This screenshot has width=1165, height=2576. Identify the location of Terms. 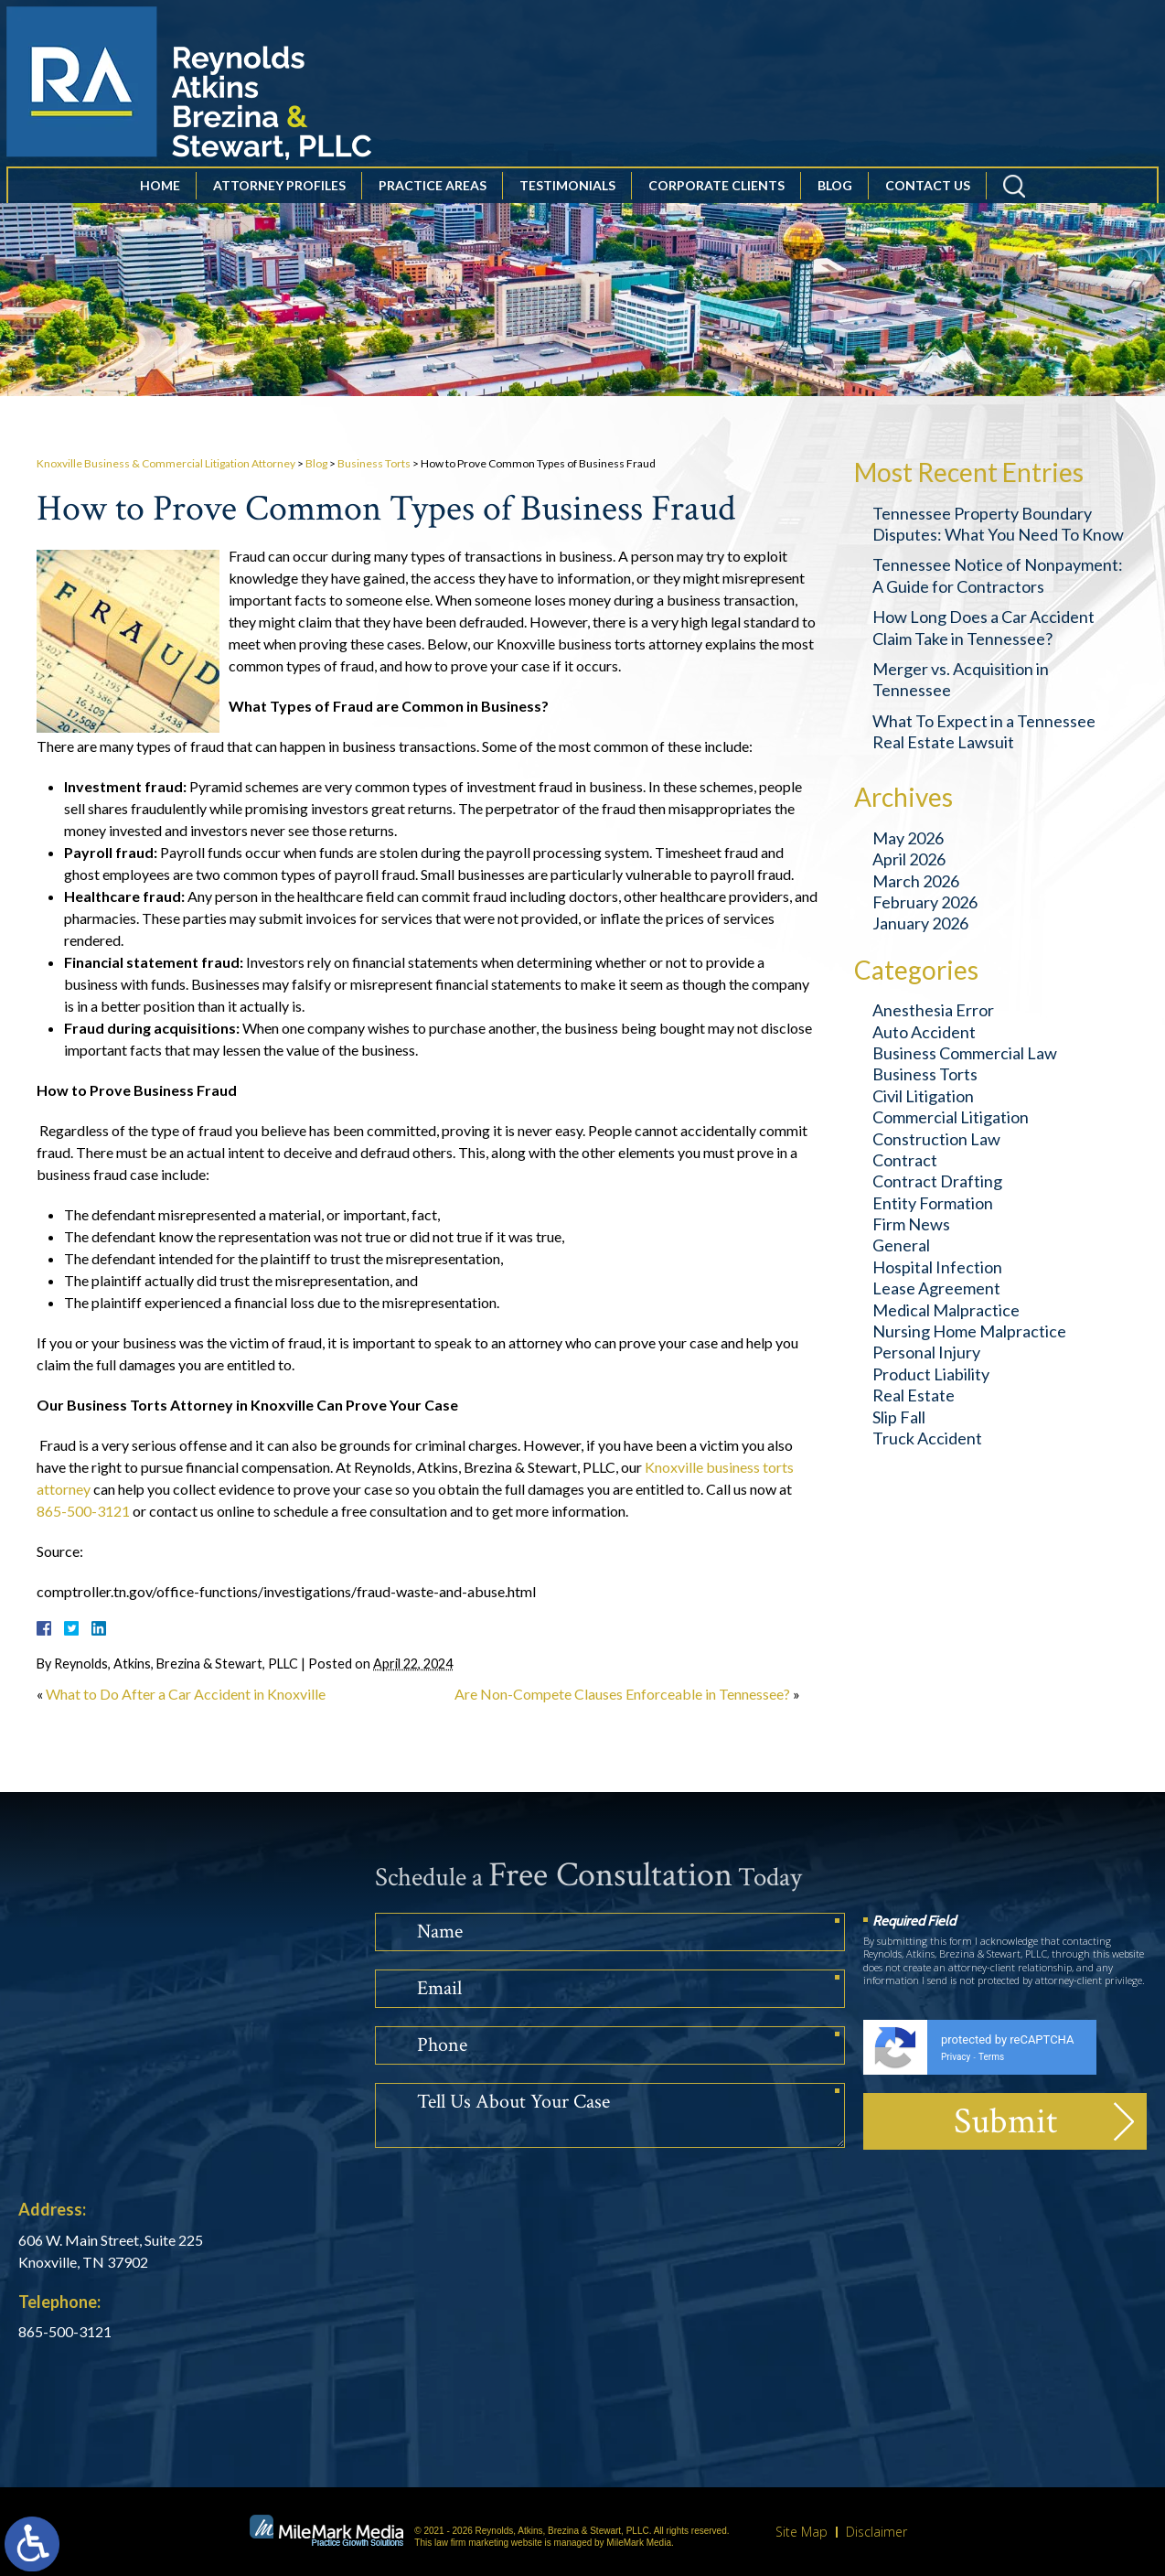
(991, 2057).